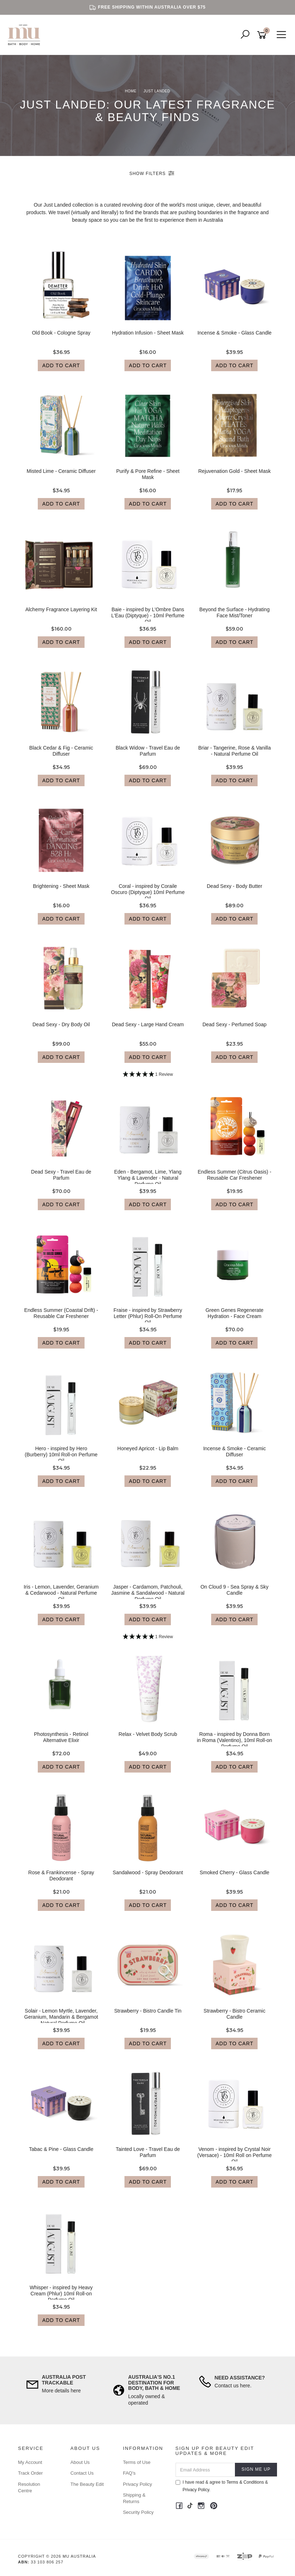 This screenshot has height=2576, width=295. What do you see at coordinates (61, 1313) in the screenshot?
I see `Endless Summer (Coastal Drift) - Reusable Car Freshener` at bounding box center [61, 1313].